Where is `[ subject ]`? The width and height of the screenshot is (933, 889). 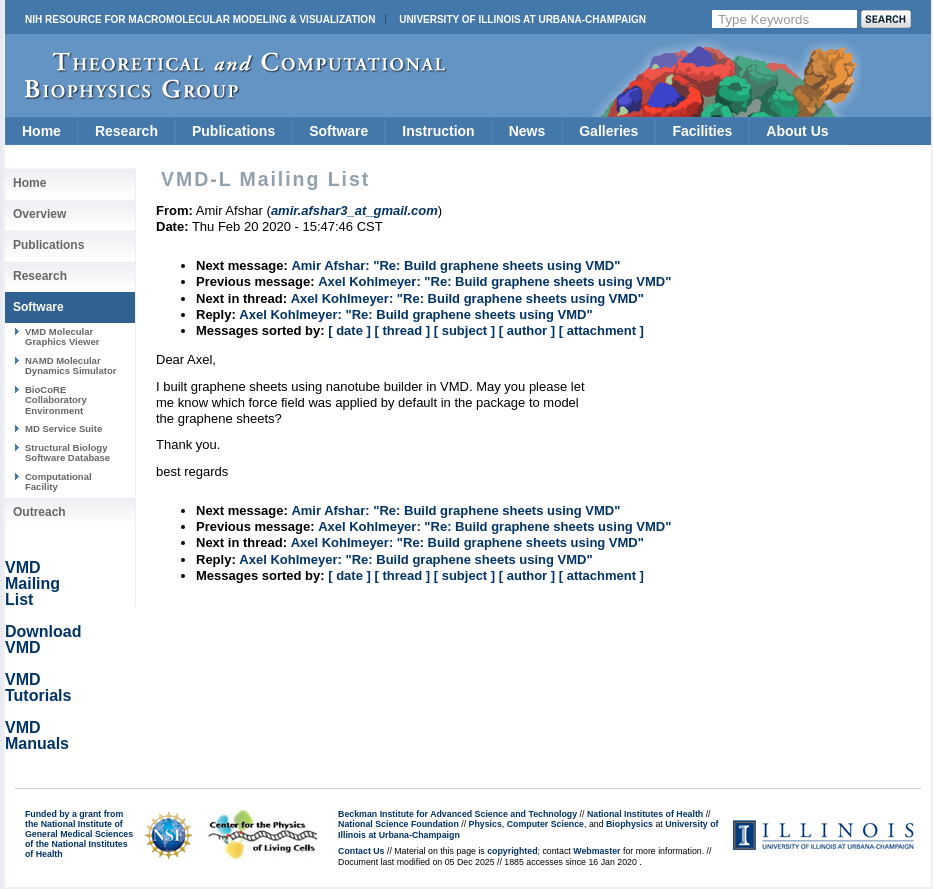
[ subject ] is located at coordinates (464, 330).